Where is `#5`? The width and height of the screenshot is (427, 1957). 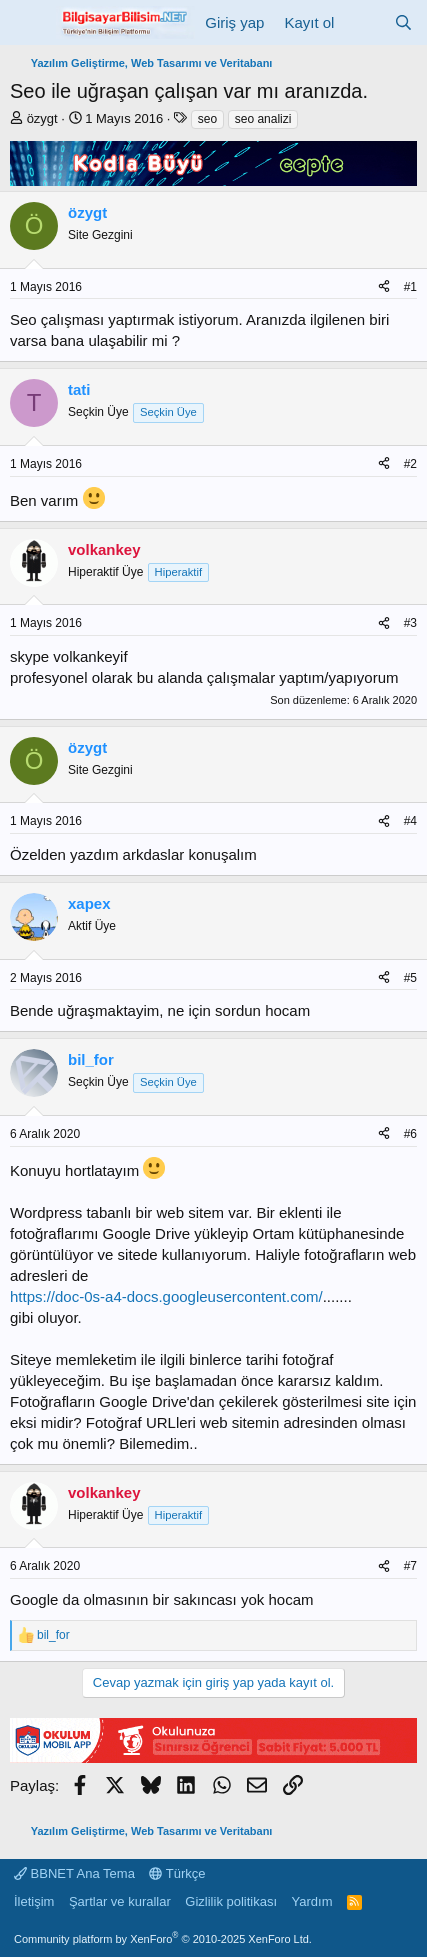 #5 is located at coordinates (410, 978).